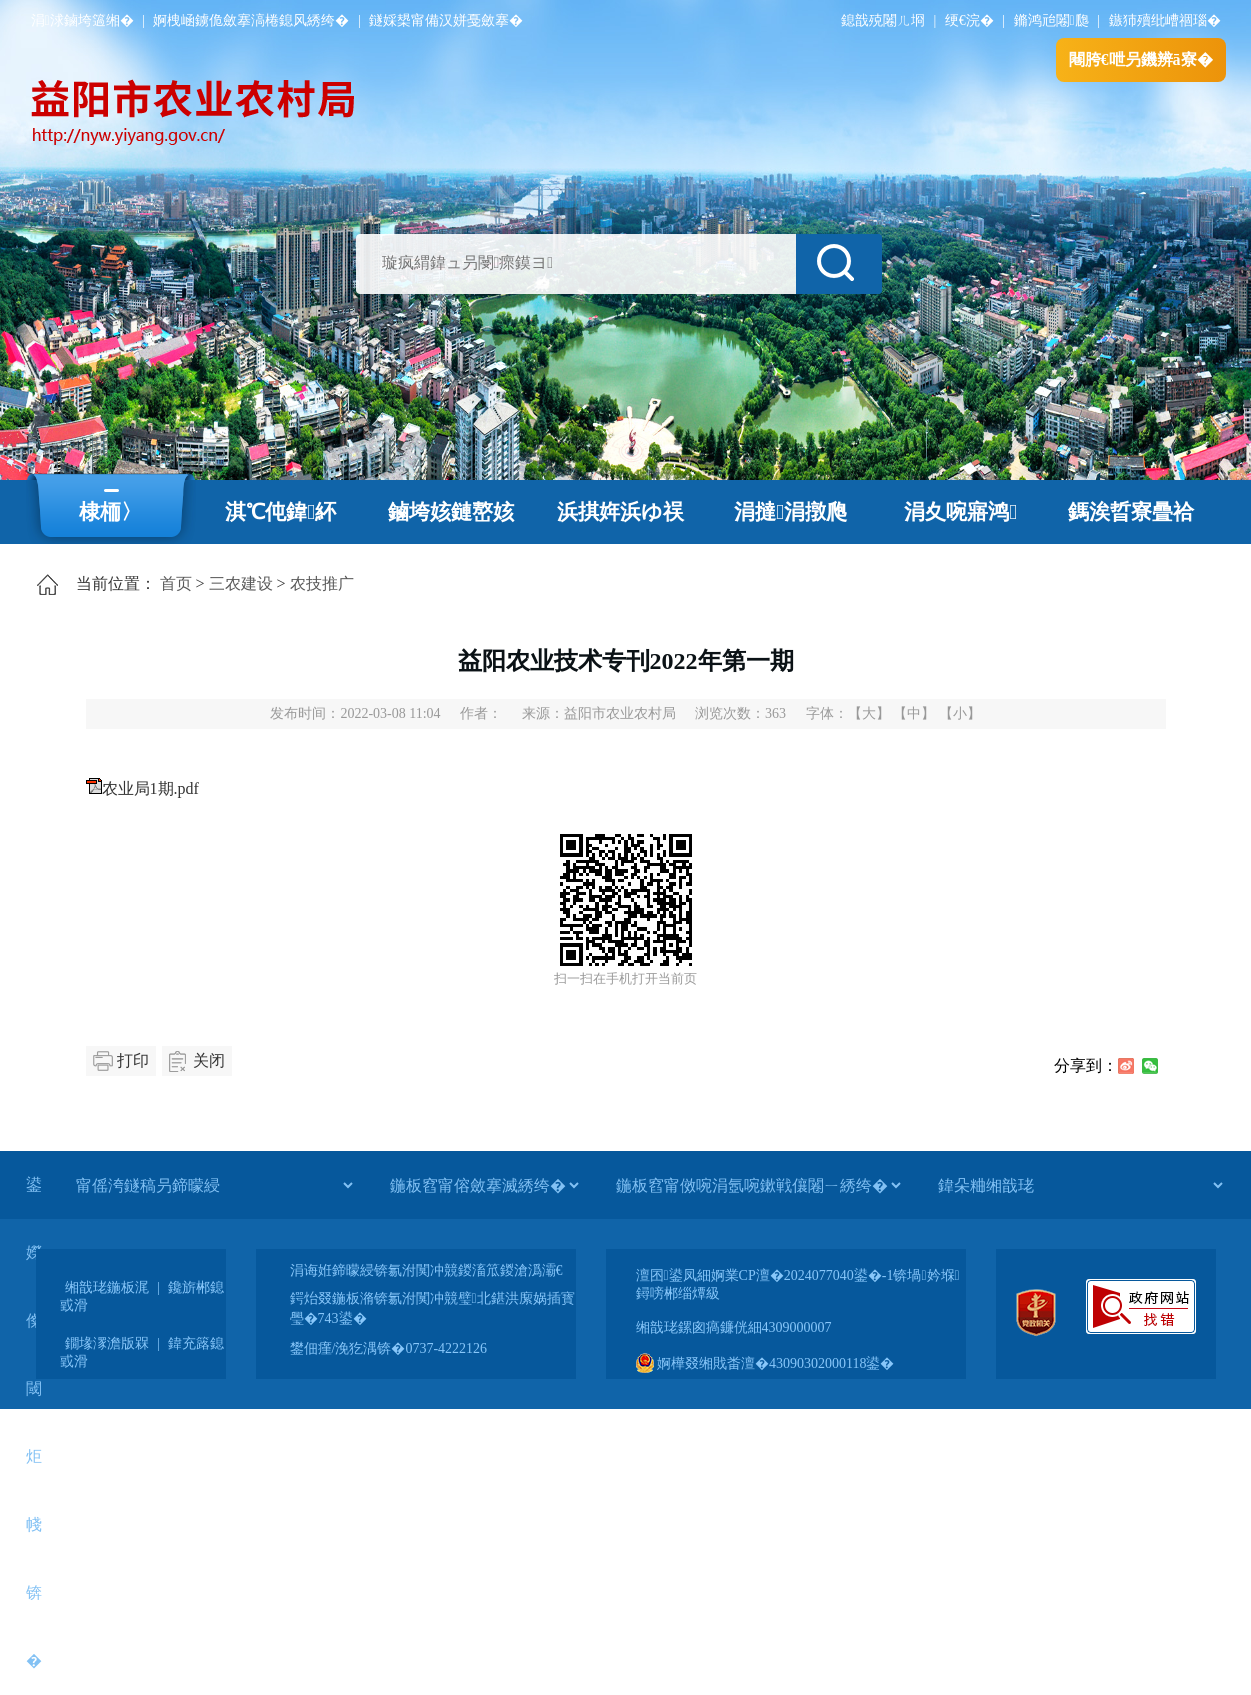  What do you see at coordinates (107, 1343) in the screenshot?
I see `鐗堟潈澹版槑` at bounding box center [107, 1343].